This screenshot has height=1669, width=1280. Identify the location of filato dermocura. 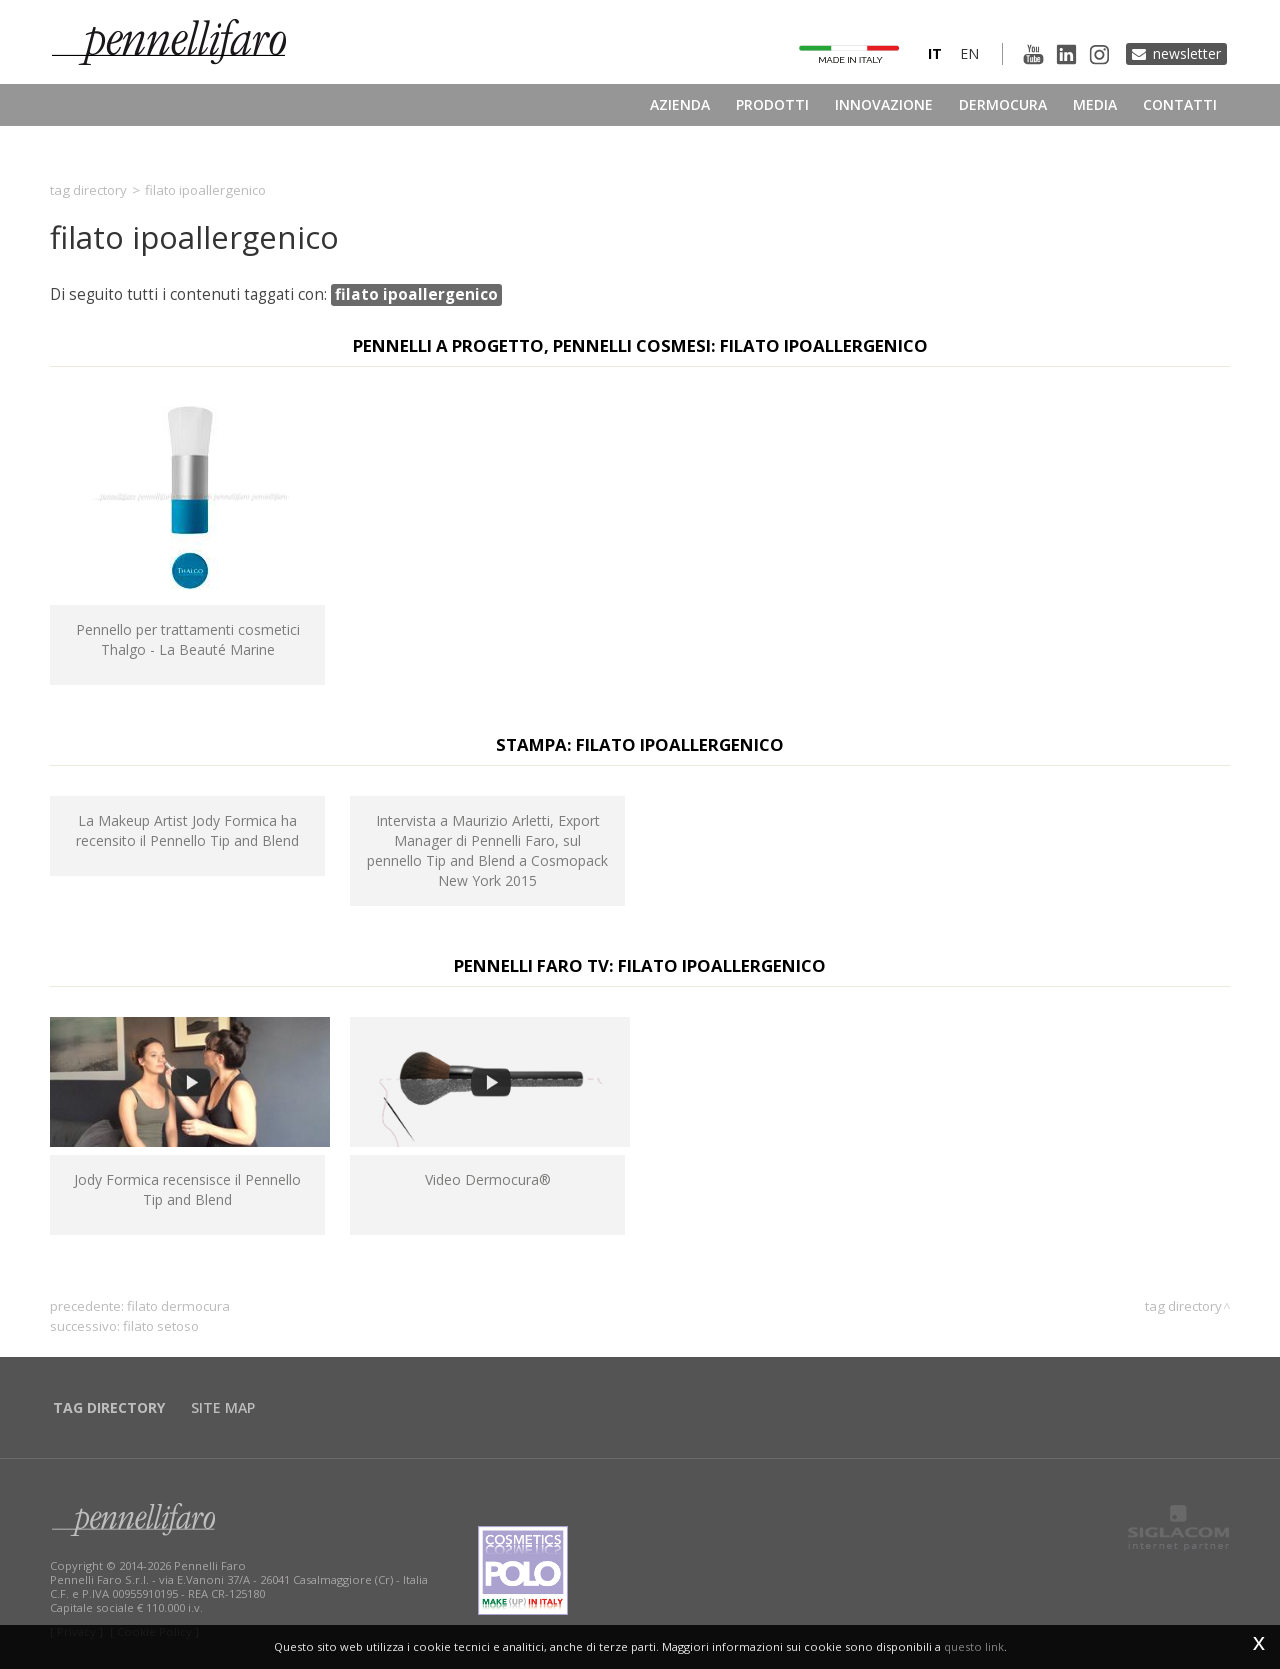
(178, 1306).